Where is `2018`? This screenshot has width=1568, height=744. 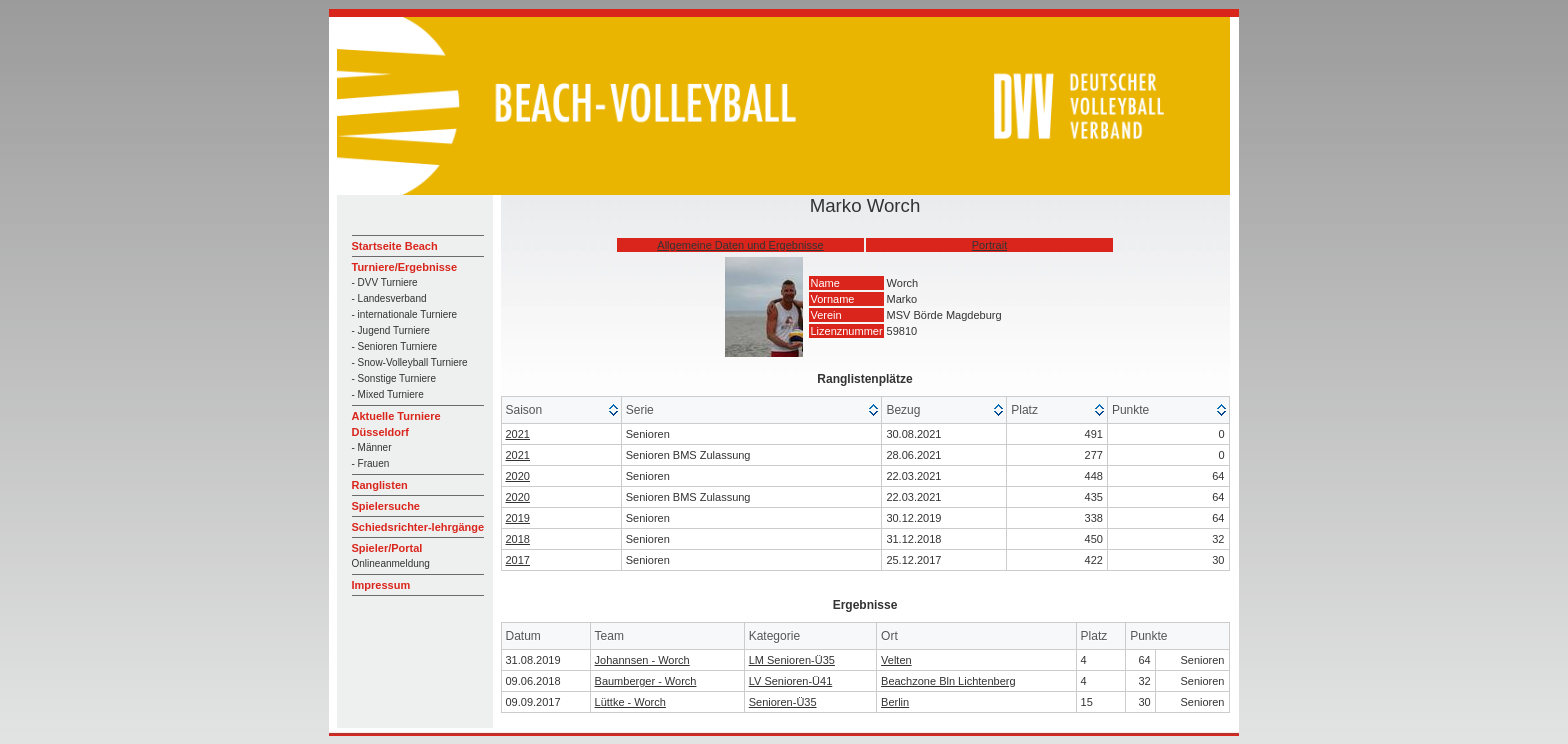 2018 is located at coordinates (518, 539).